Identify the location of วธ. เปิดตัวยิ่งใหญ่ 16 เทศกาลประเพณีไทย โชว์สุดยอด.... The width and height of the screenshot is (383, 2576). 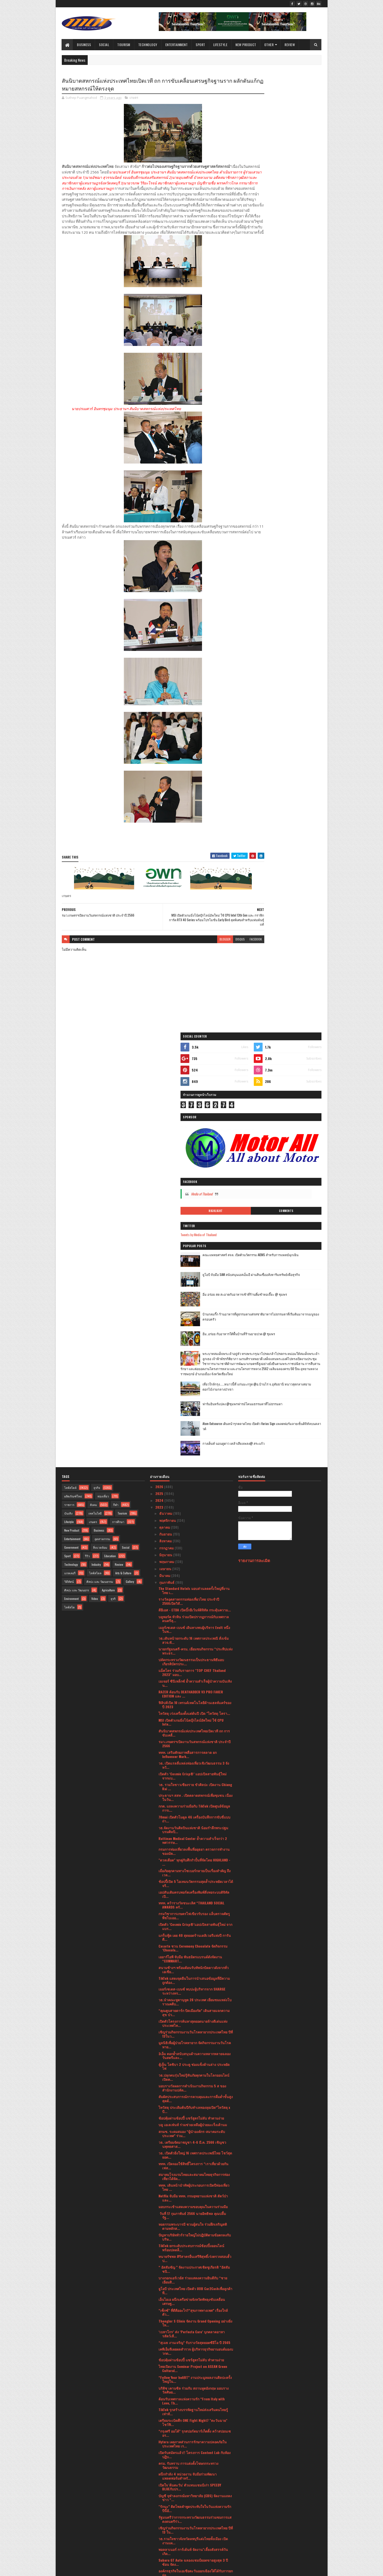
(195, 1736).